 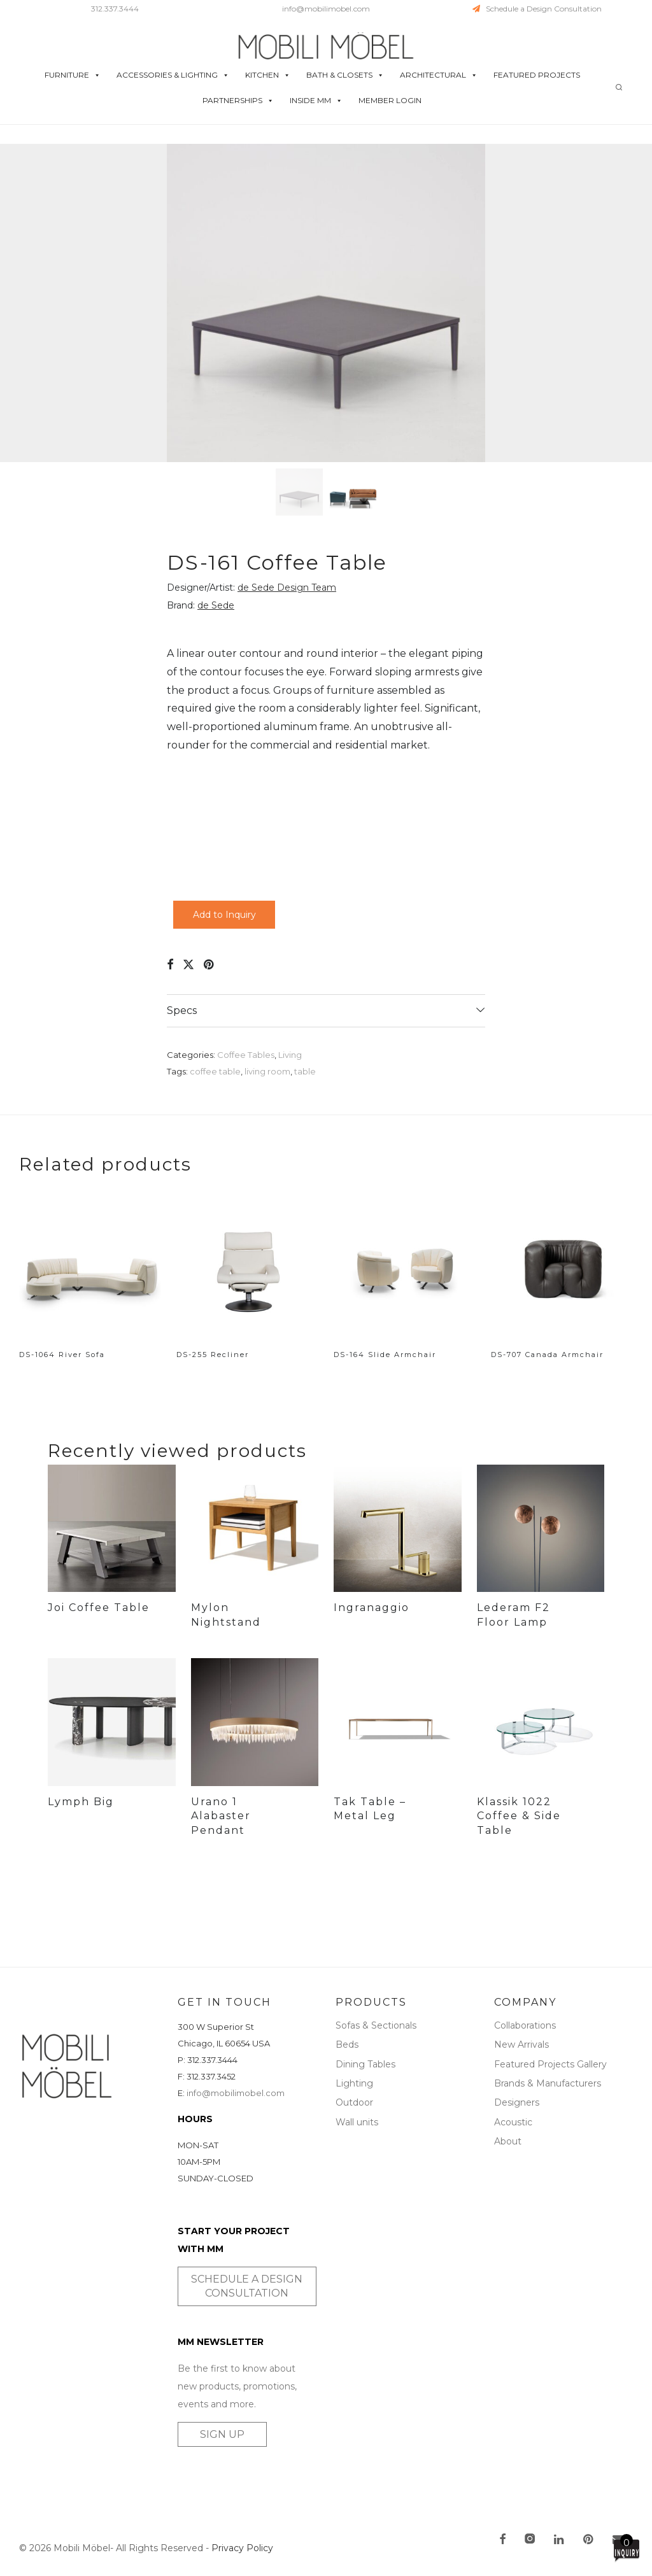 I want to click on Beds, so click(x=347, y=2044).